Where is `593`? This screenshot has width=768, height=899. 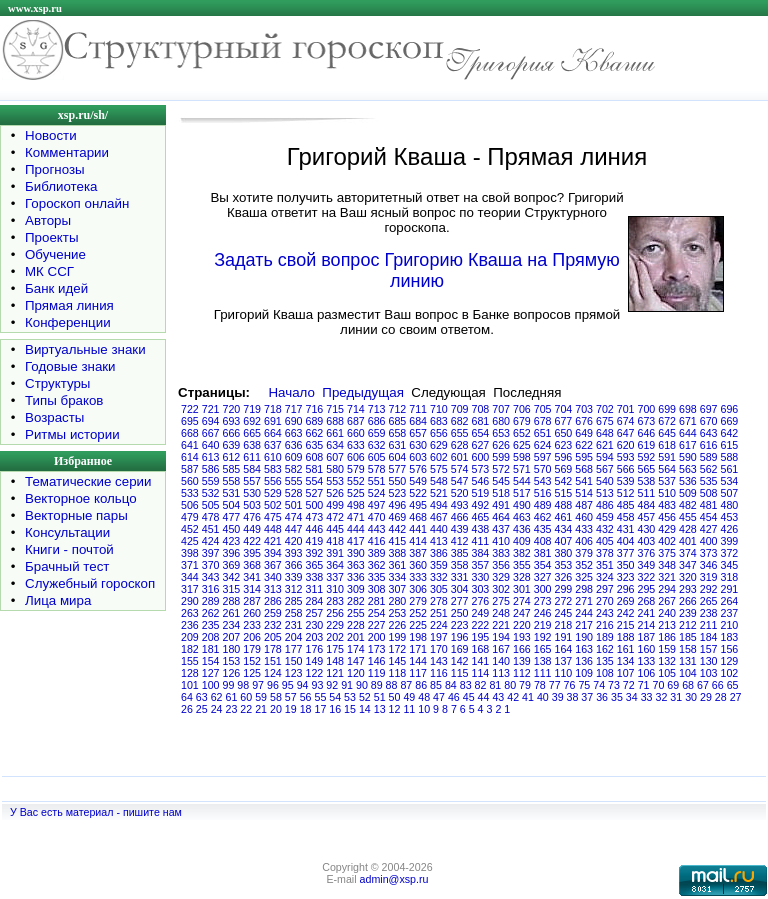
593 is located at coordinates (626, 457).